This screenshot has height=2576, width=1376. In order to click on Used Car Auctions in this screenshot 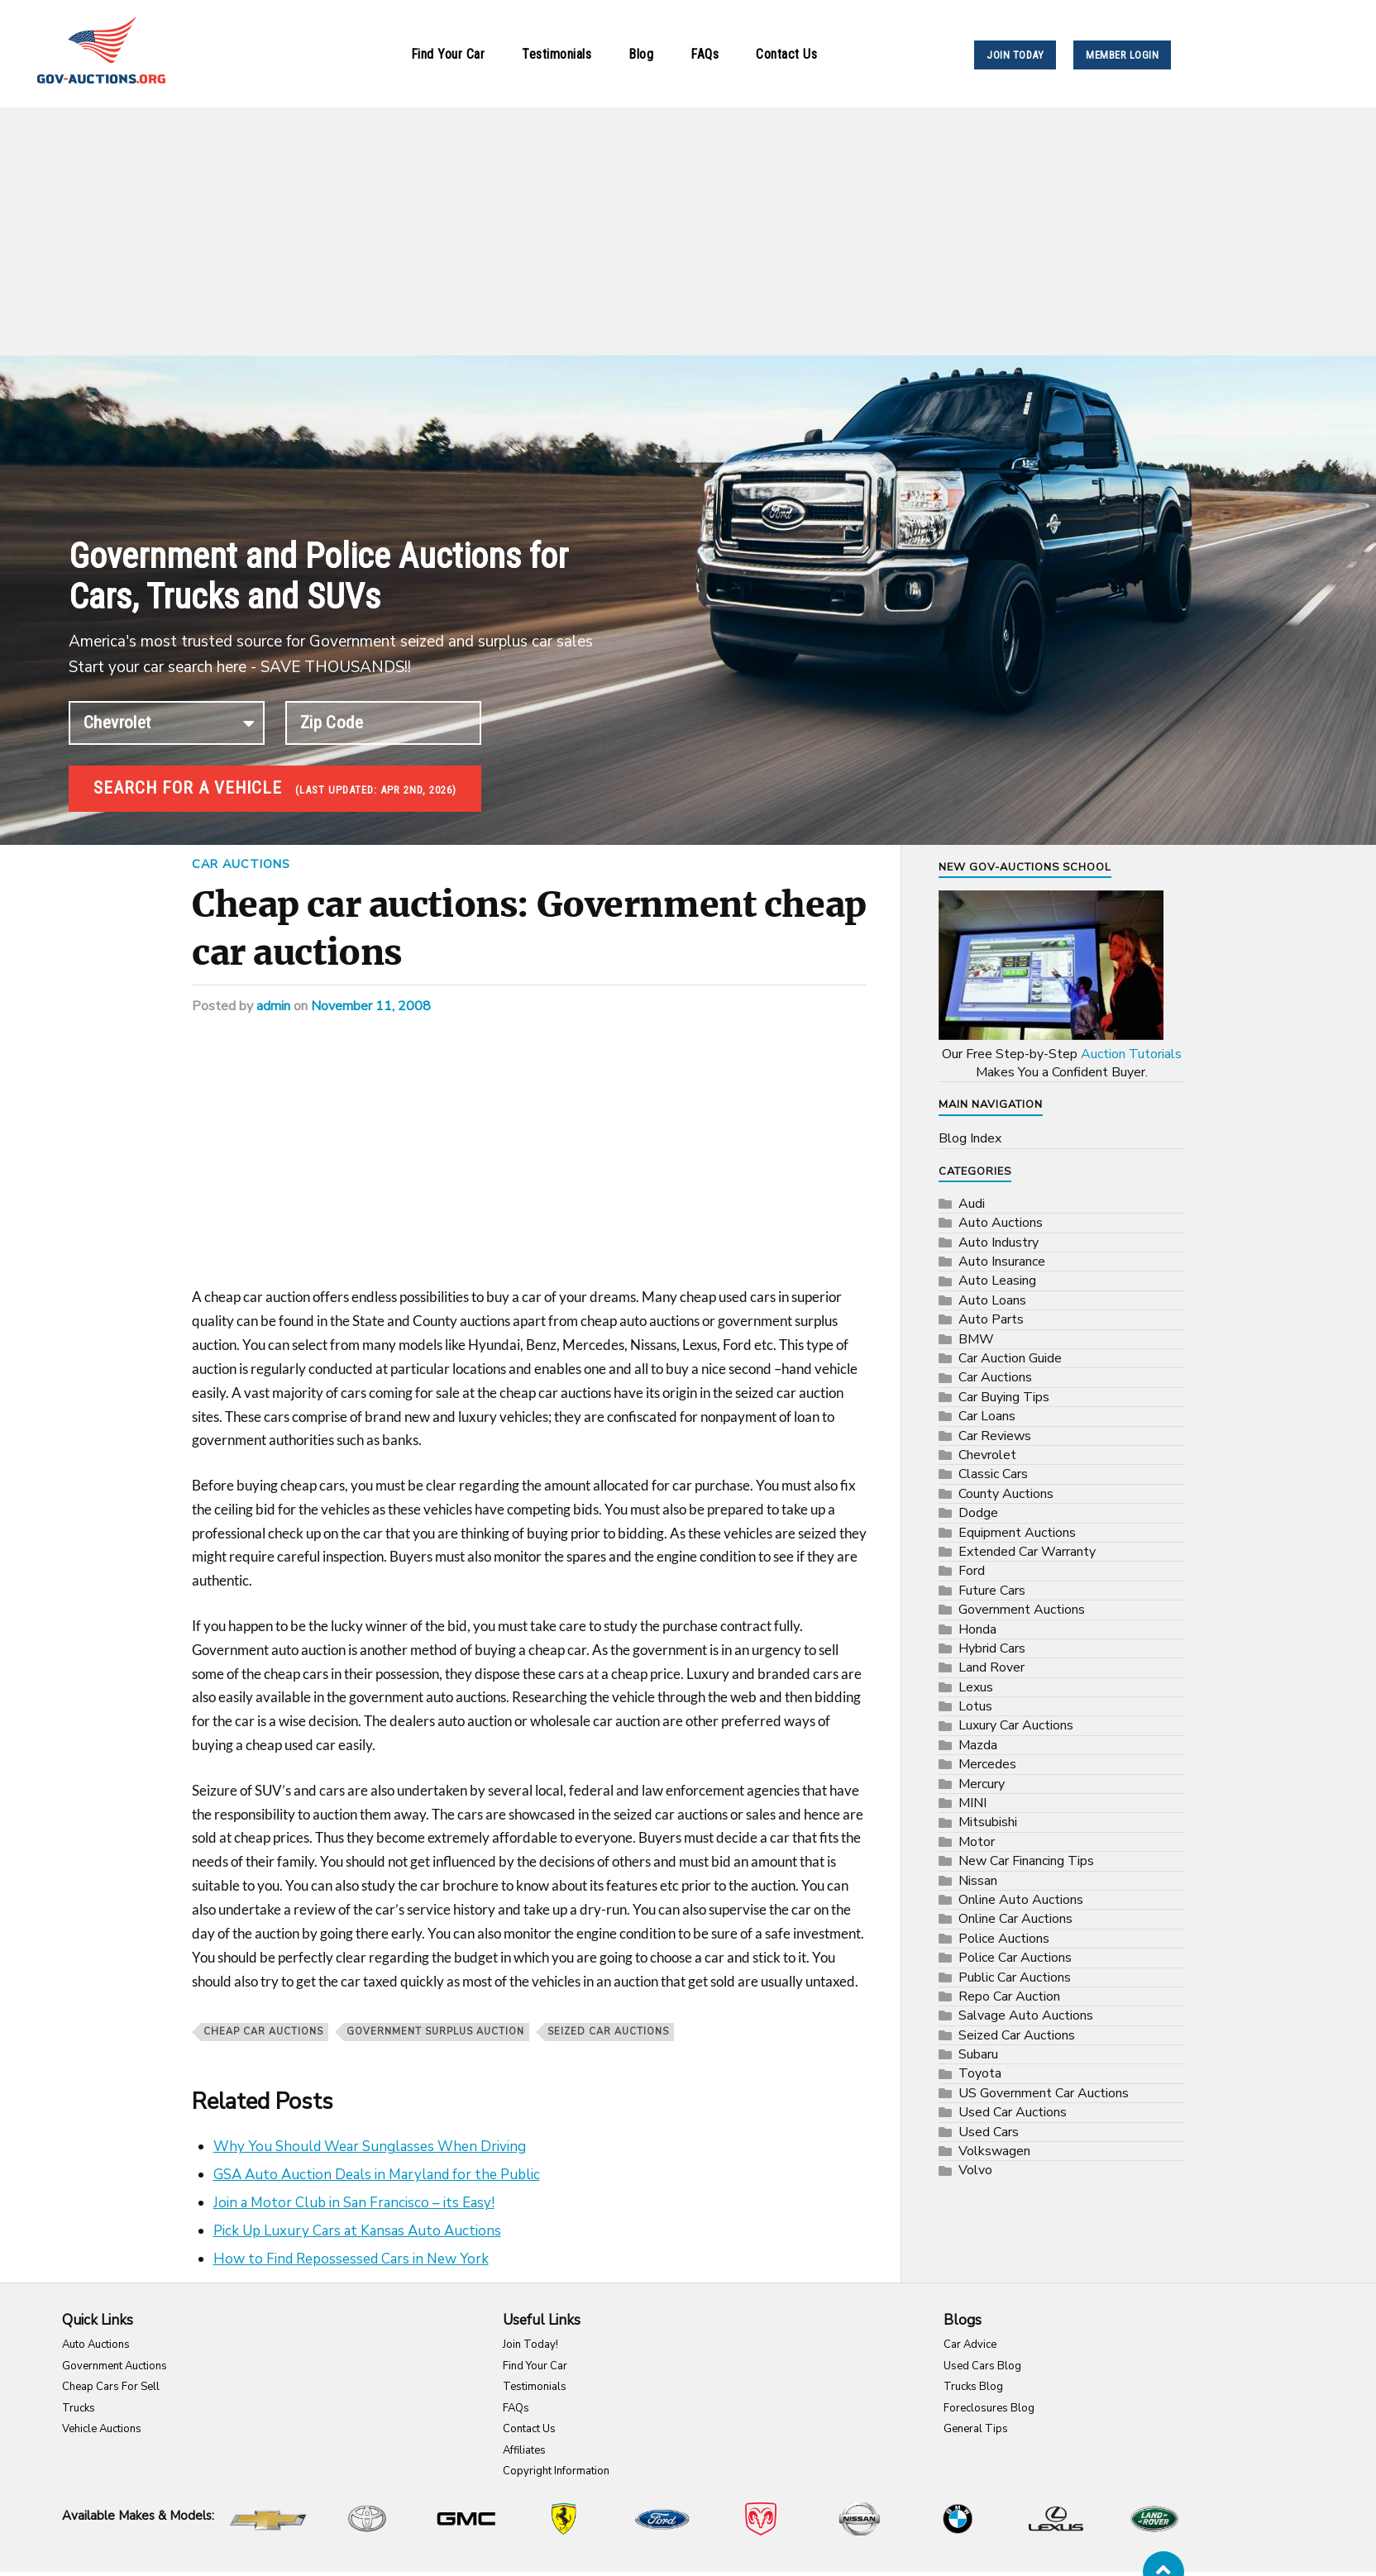, I will do `click(1012, 2110)`.